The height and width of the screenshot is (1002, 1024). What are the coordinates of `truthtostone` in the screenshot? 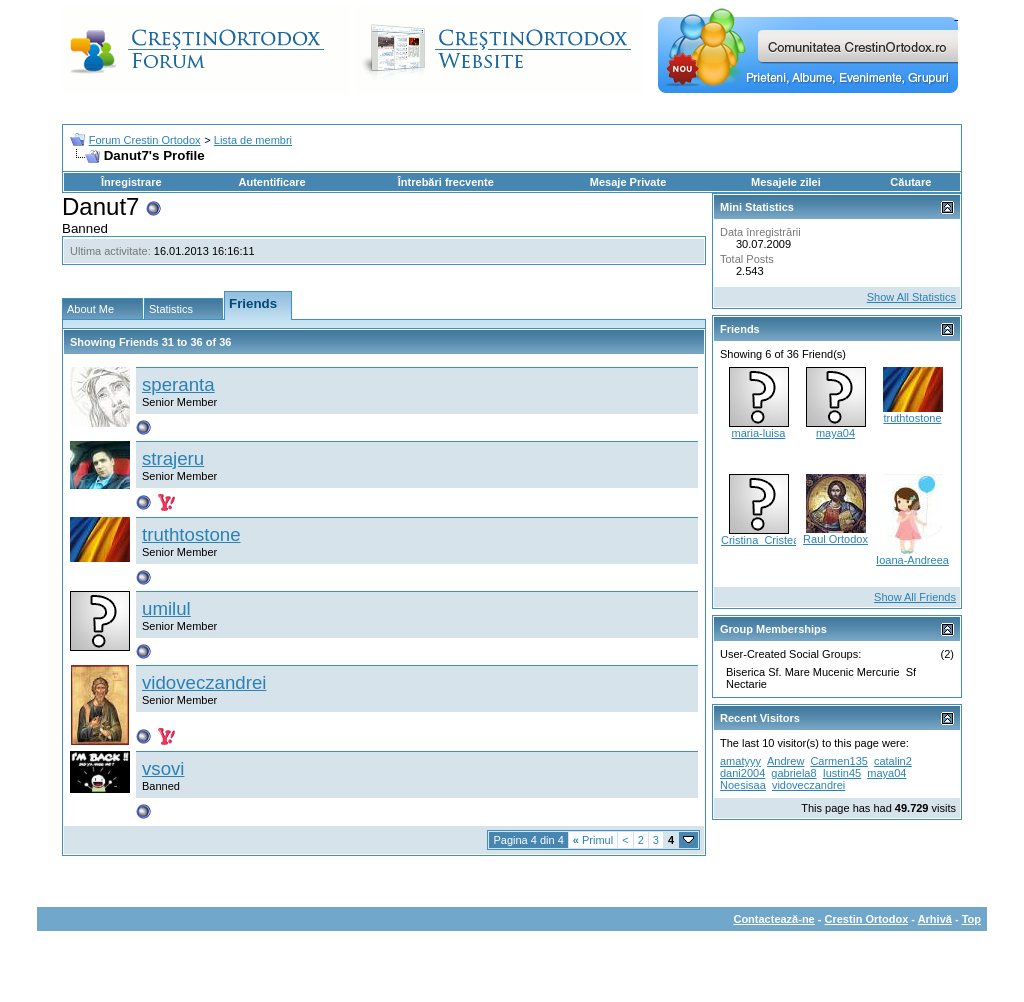 It's located at (191, 534).